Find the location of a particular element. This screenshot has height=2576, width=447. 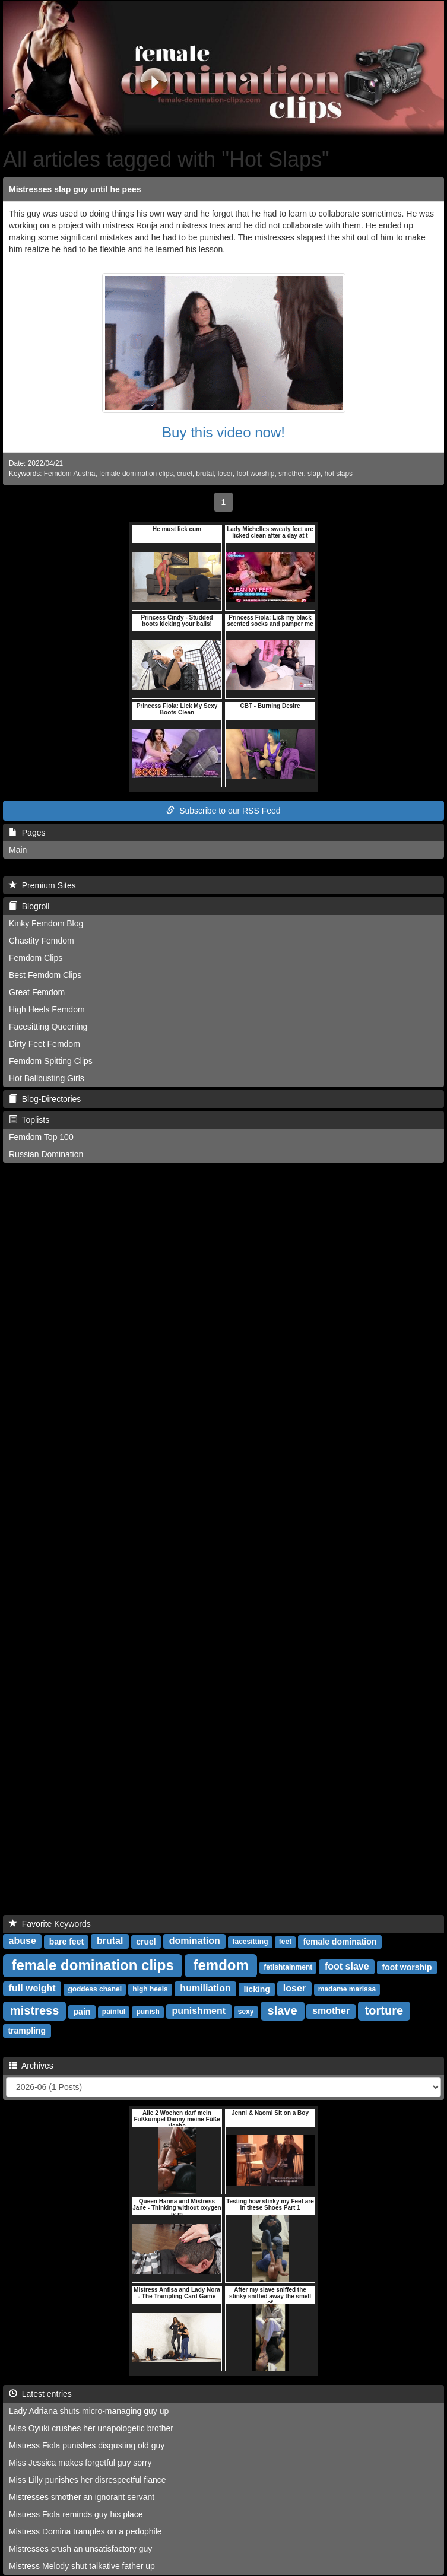

Mistresses crush an unsatisfactory guy is located at coordinates (80, 2548).